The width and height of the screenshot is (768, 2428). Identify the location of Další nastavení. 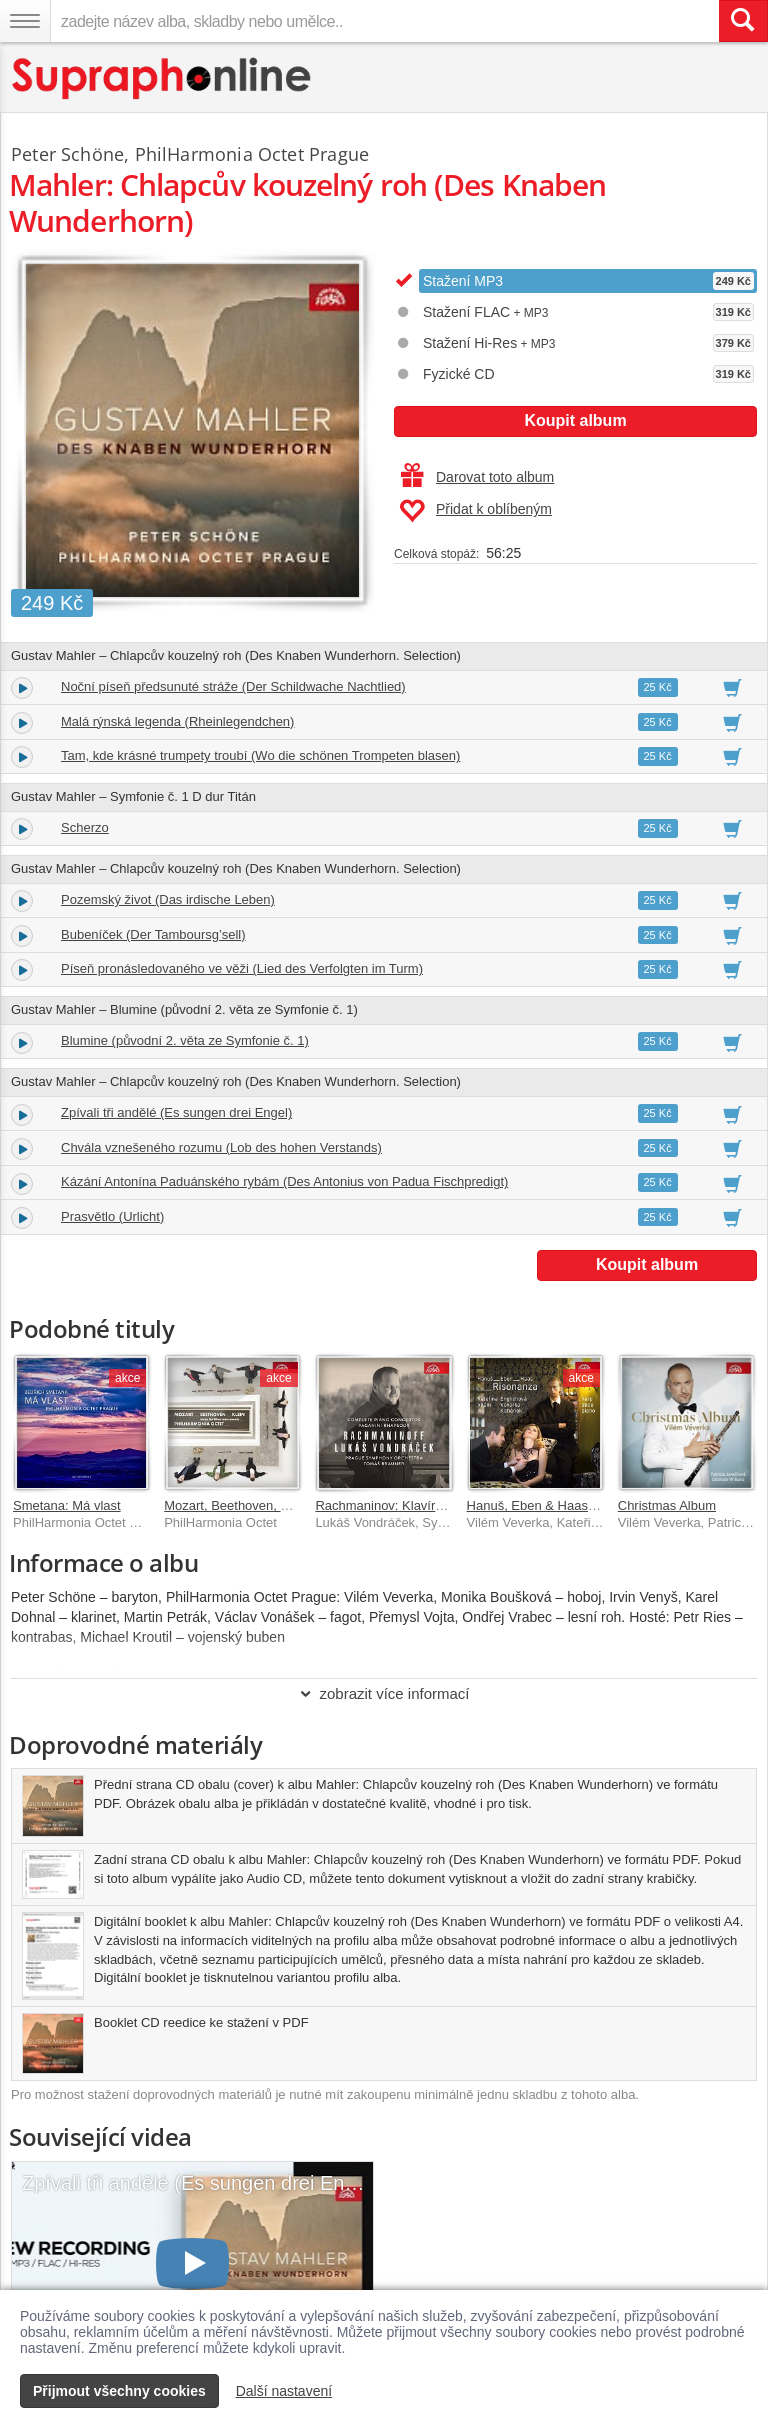
(284, 2391).